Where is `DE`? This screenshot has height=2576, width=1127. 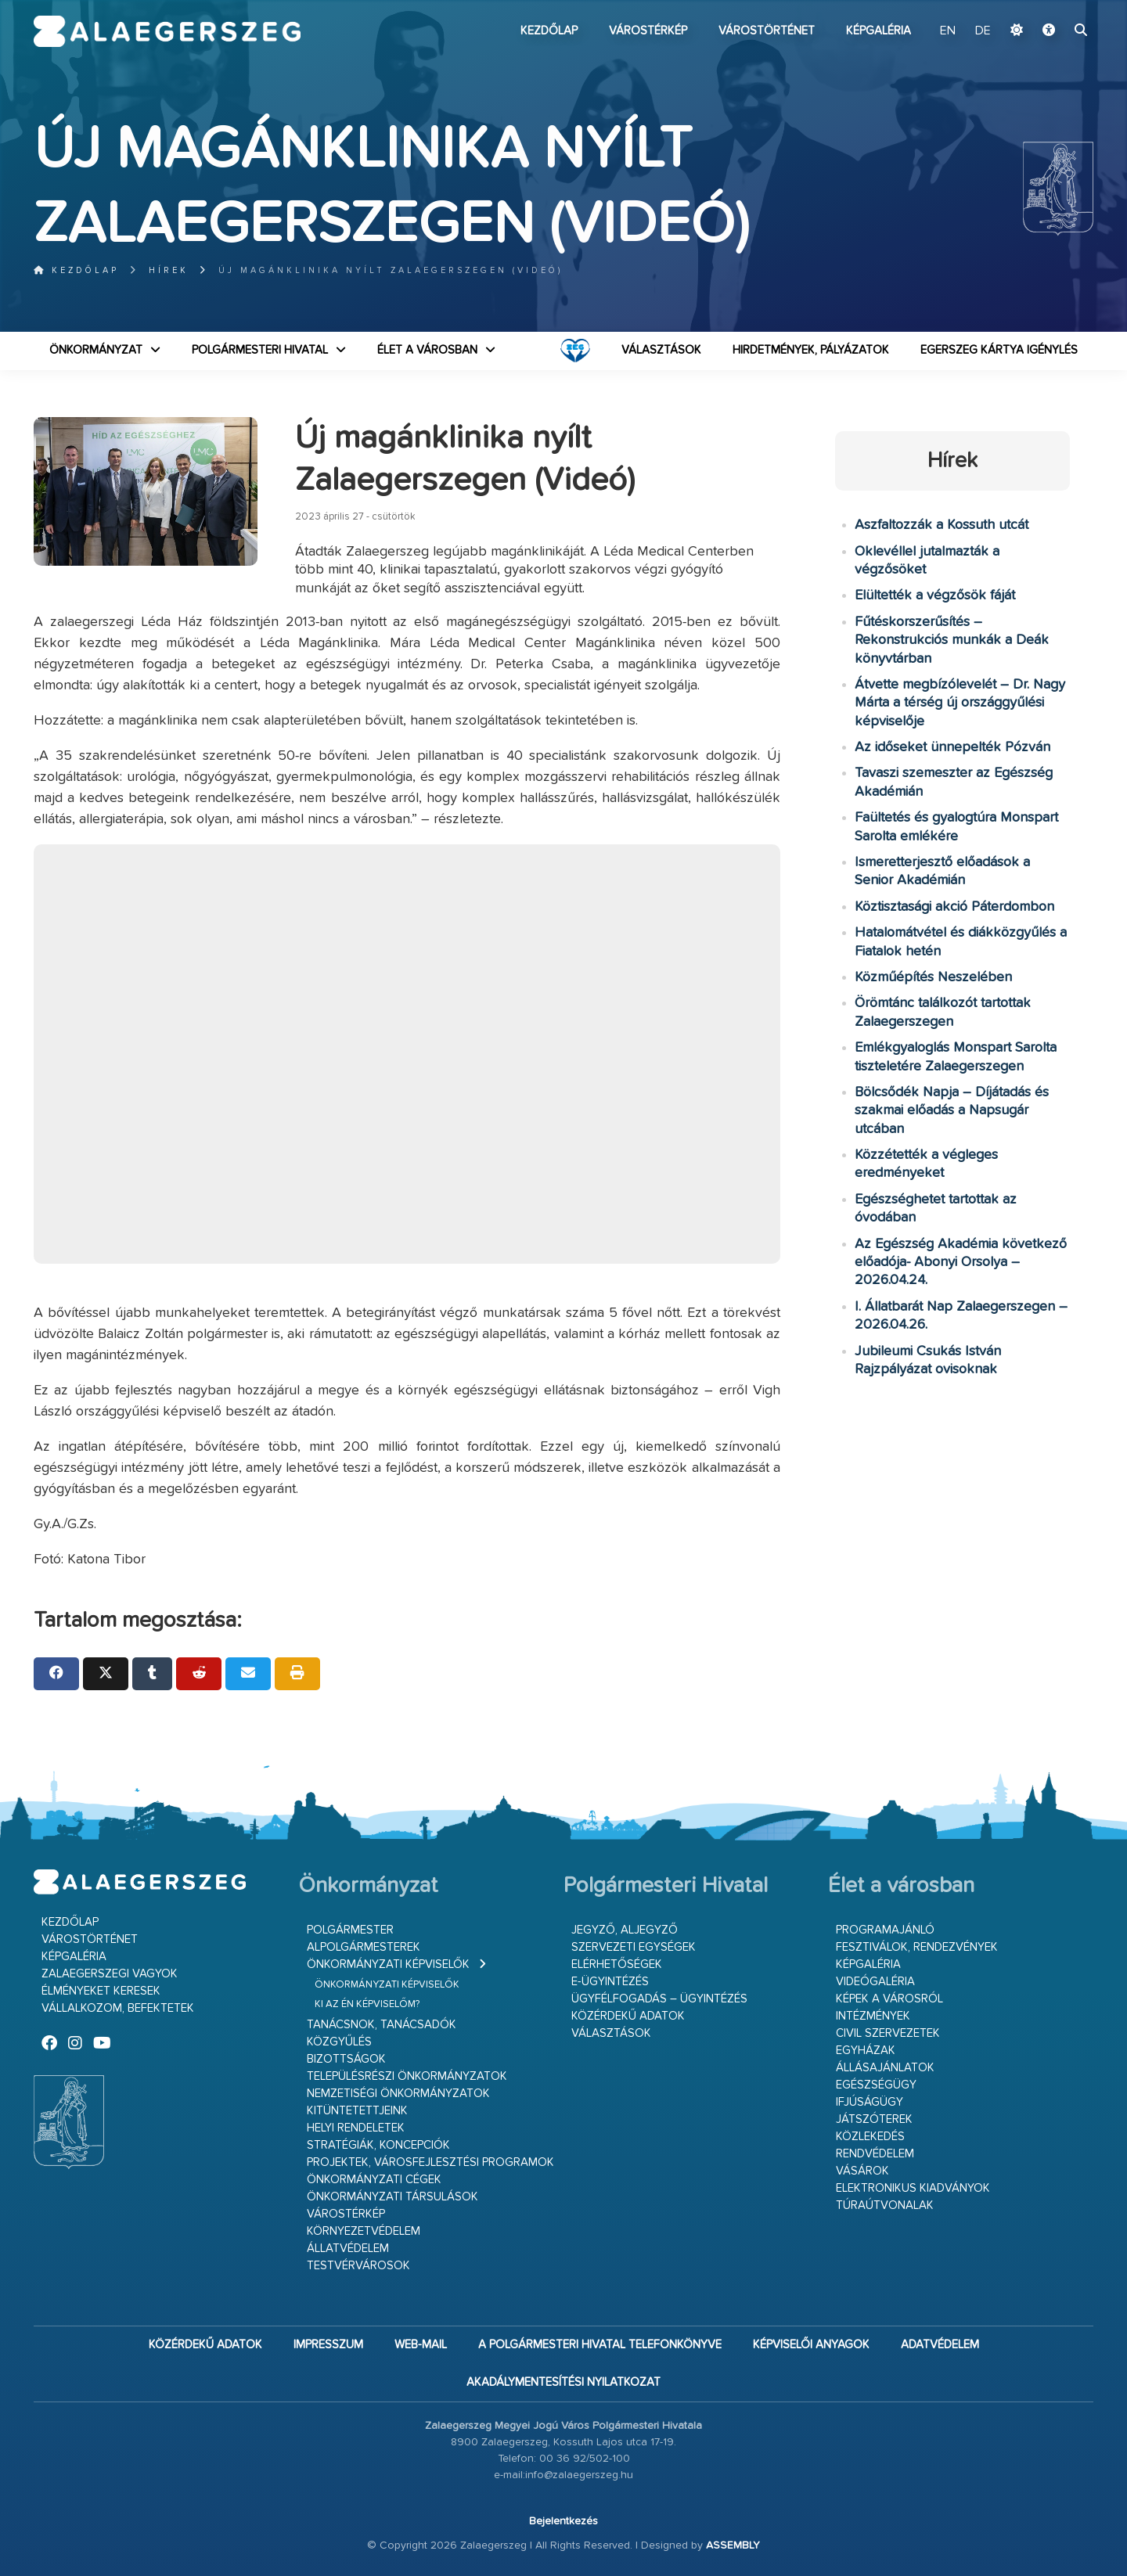 DE is located at coordinates (983, 31).